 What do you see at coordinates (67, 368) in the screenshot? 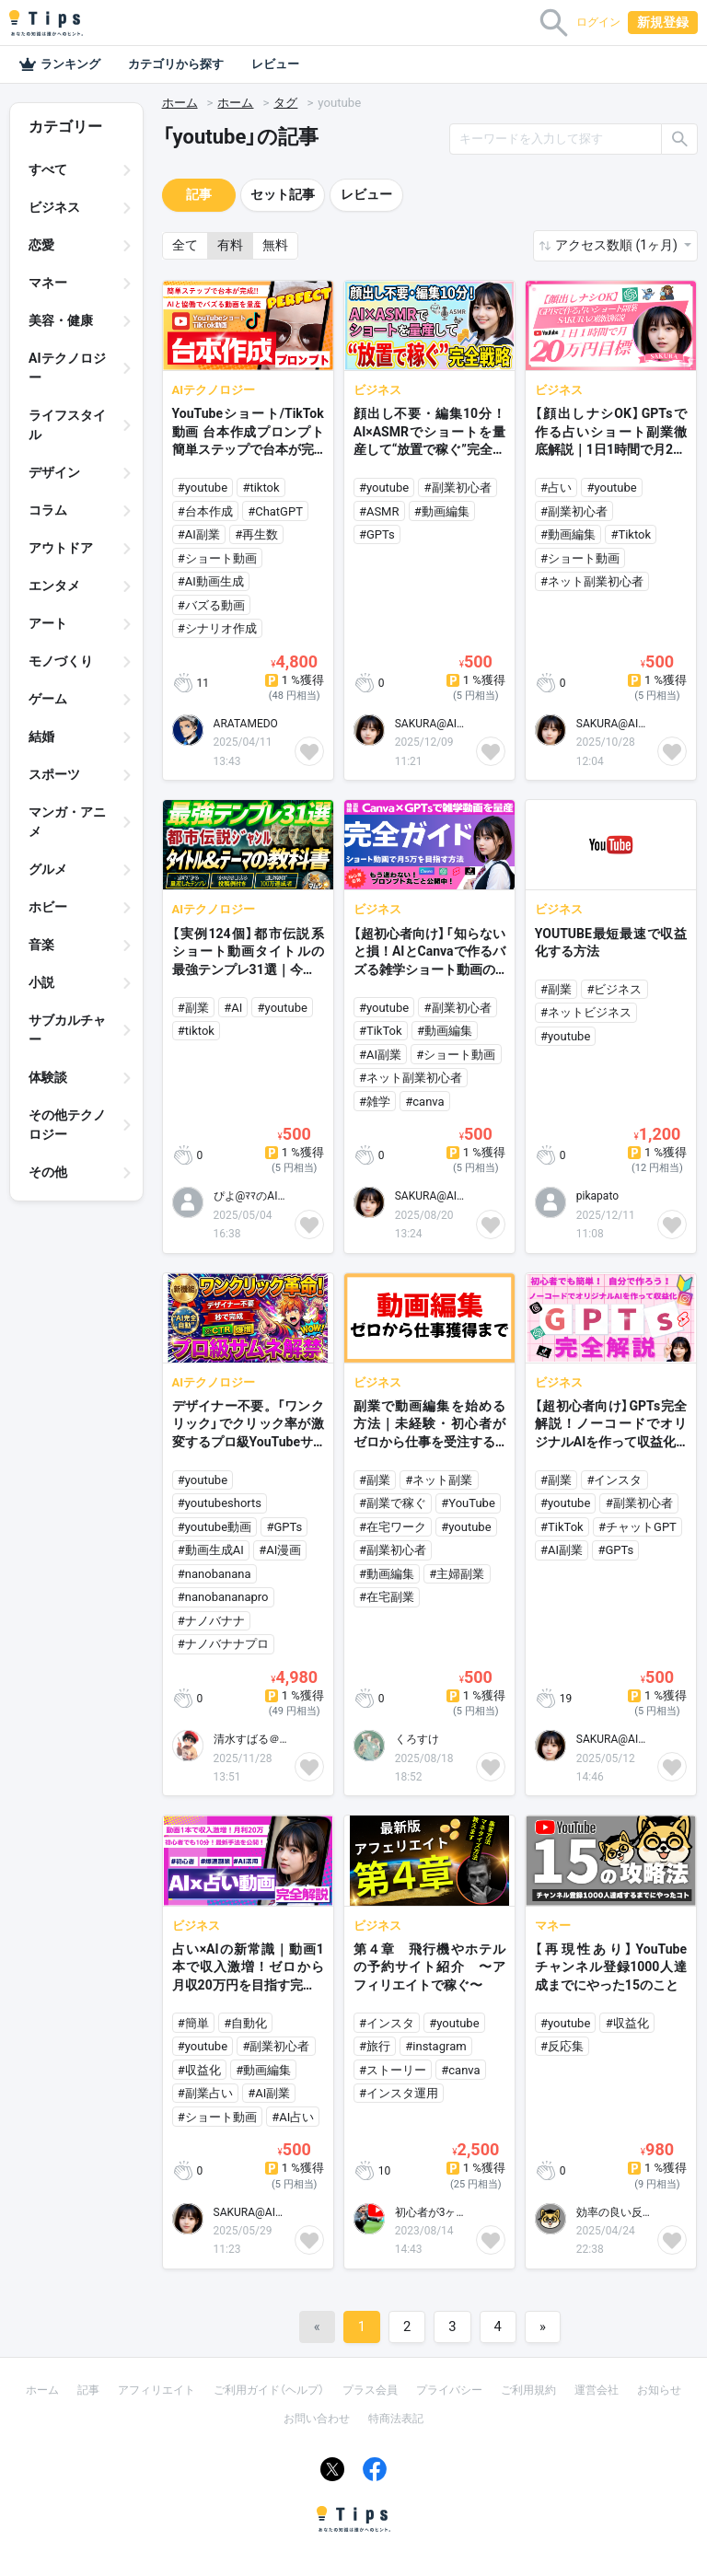
I see `AIテクノロジー` at bounding box center [67, 368].